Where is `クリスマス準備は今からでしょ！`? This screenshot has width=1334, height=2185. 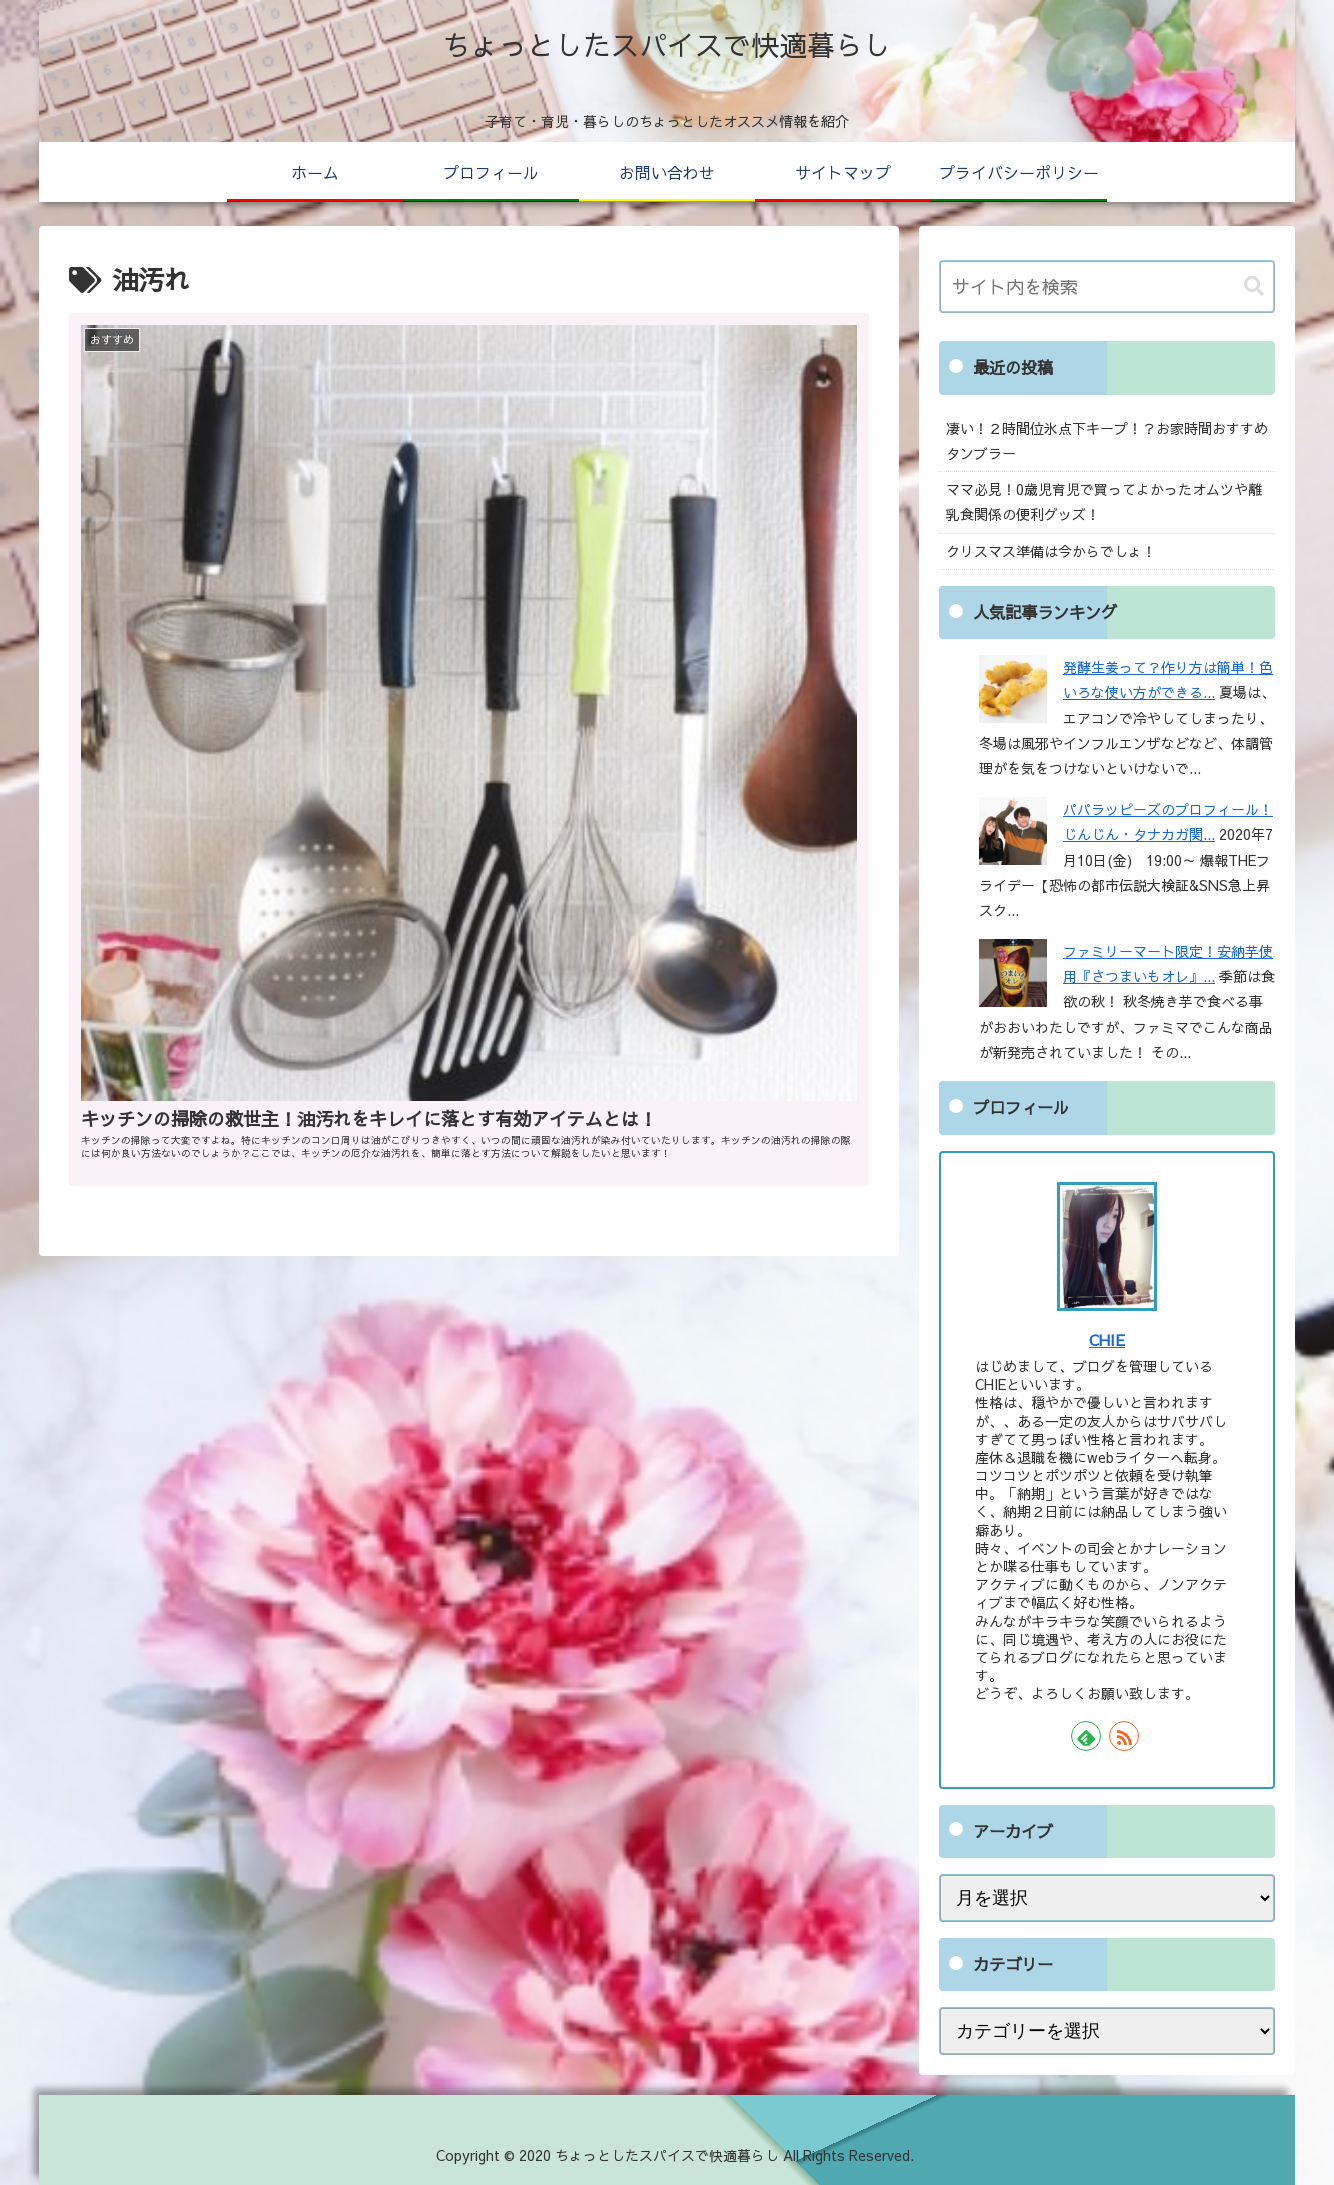 クリスマス準備は今からでしょ！ is located at coordinates (1051, 551).